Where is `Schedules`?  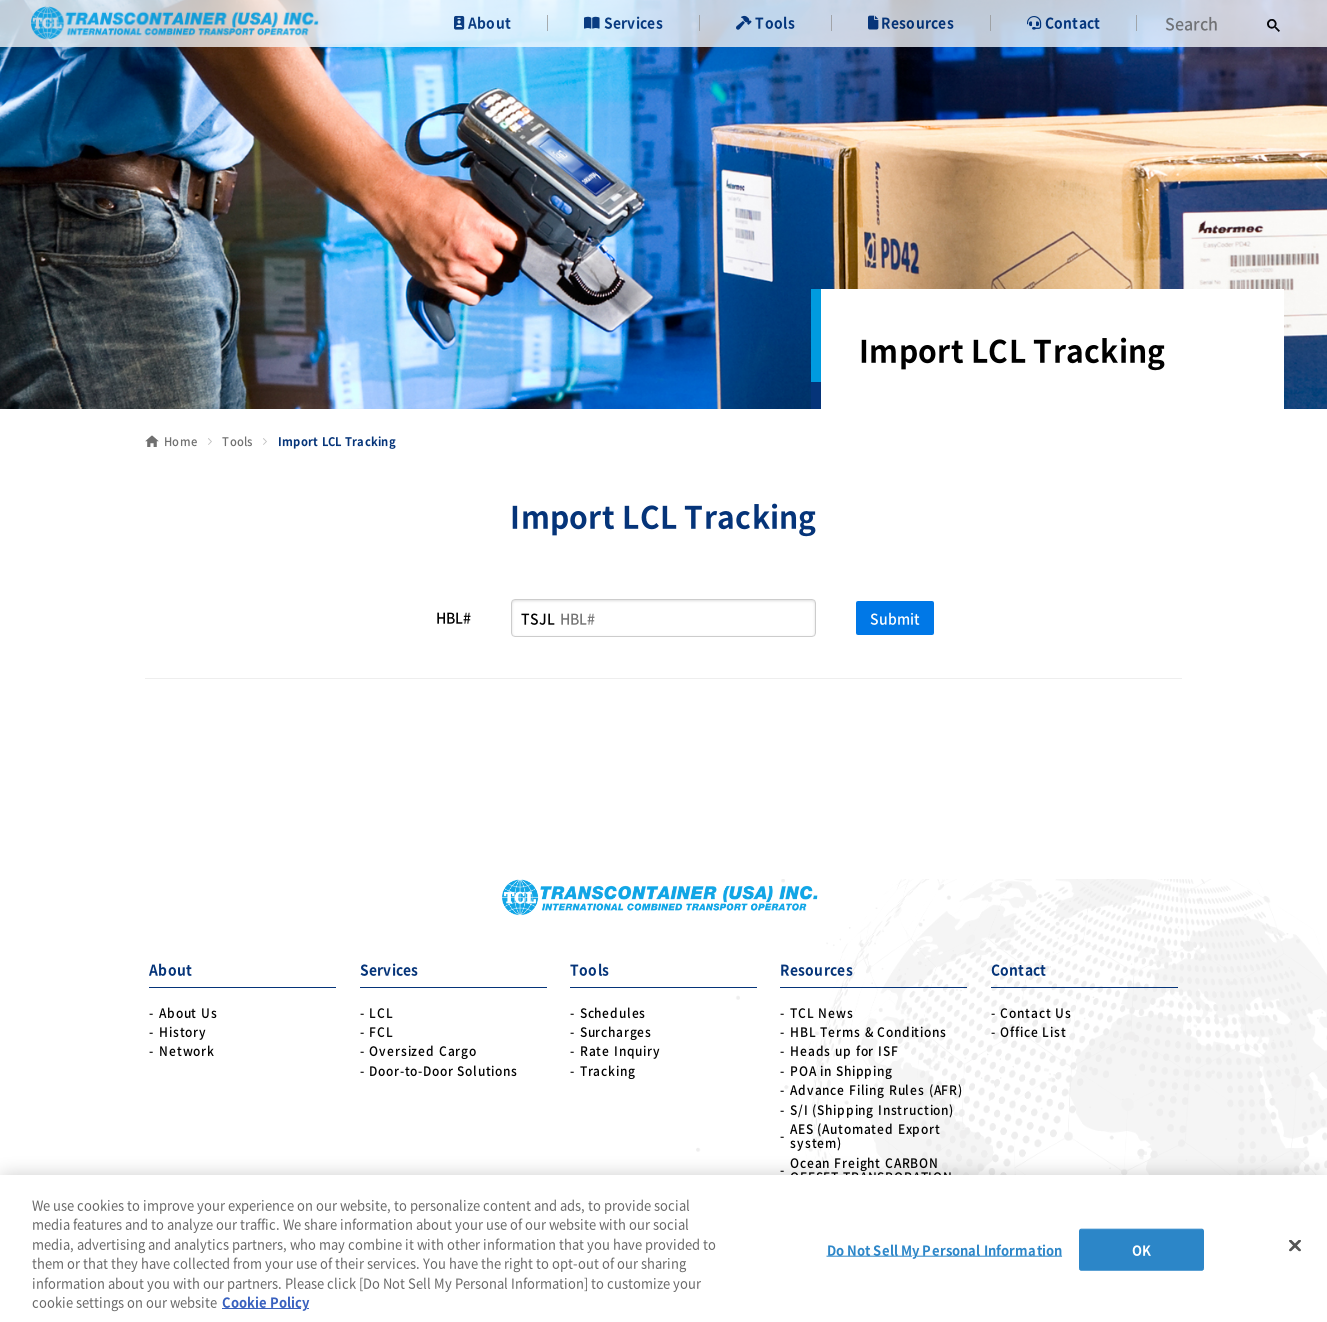
Schedules is located at coordinates (613, 1013).